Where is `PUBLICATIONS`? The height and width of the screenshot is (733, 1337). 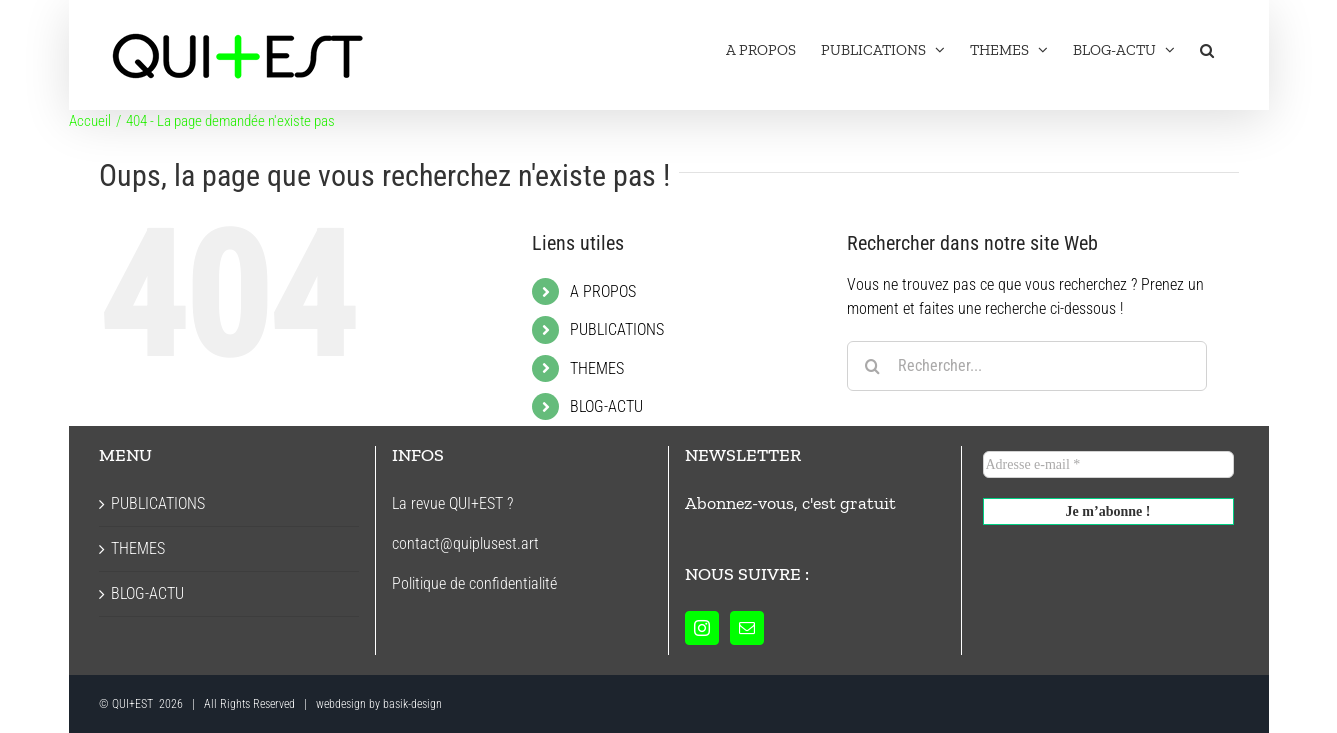
PUBLICATIONS is located at coordinates (617, 329).